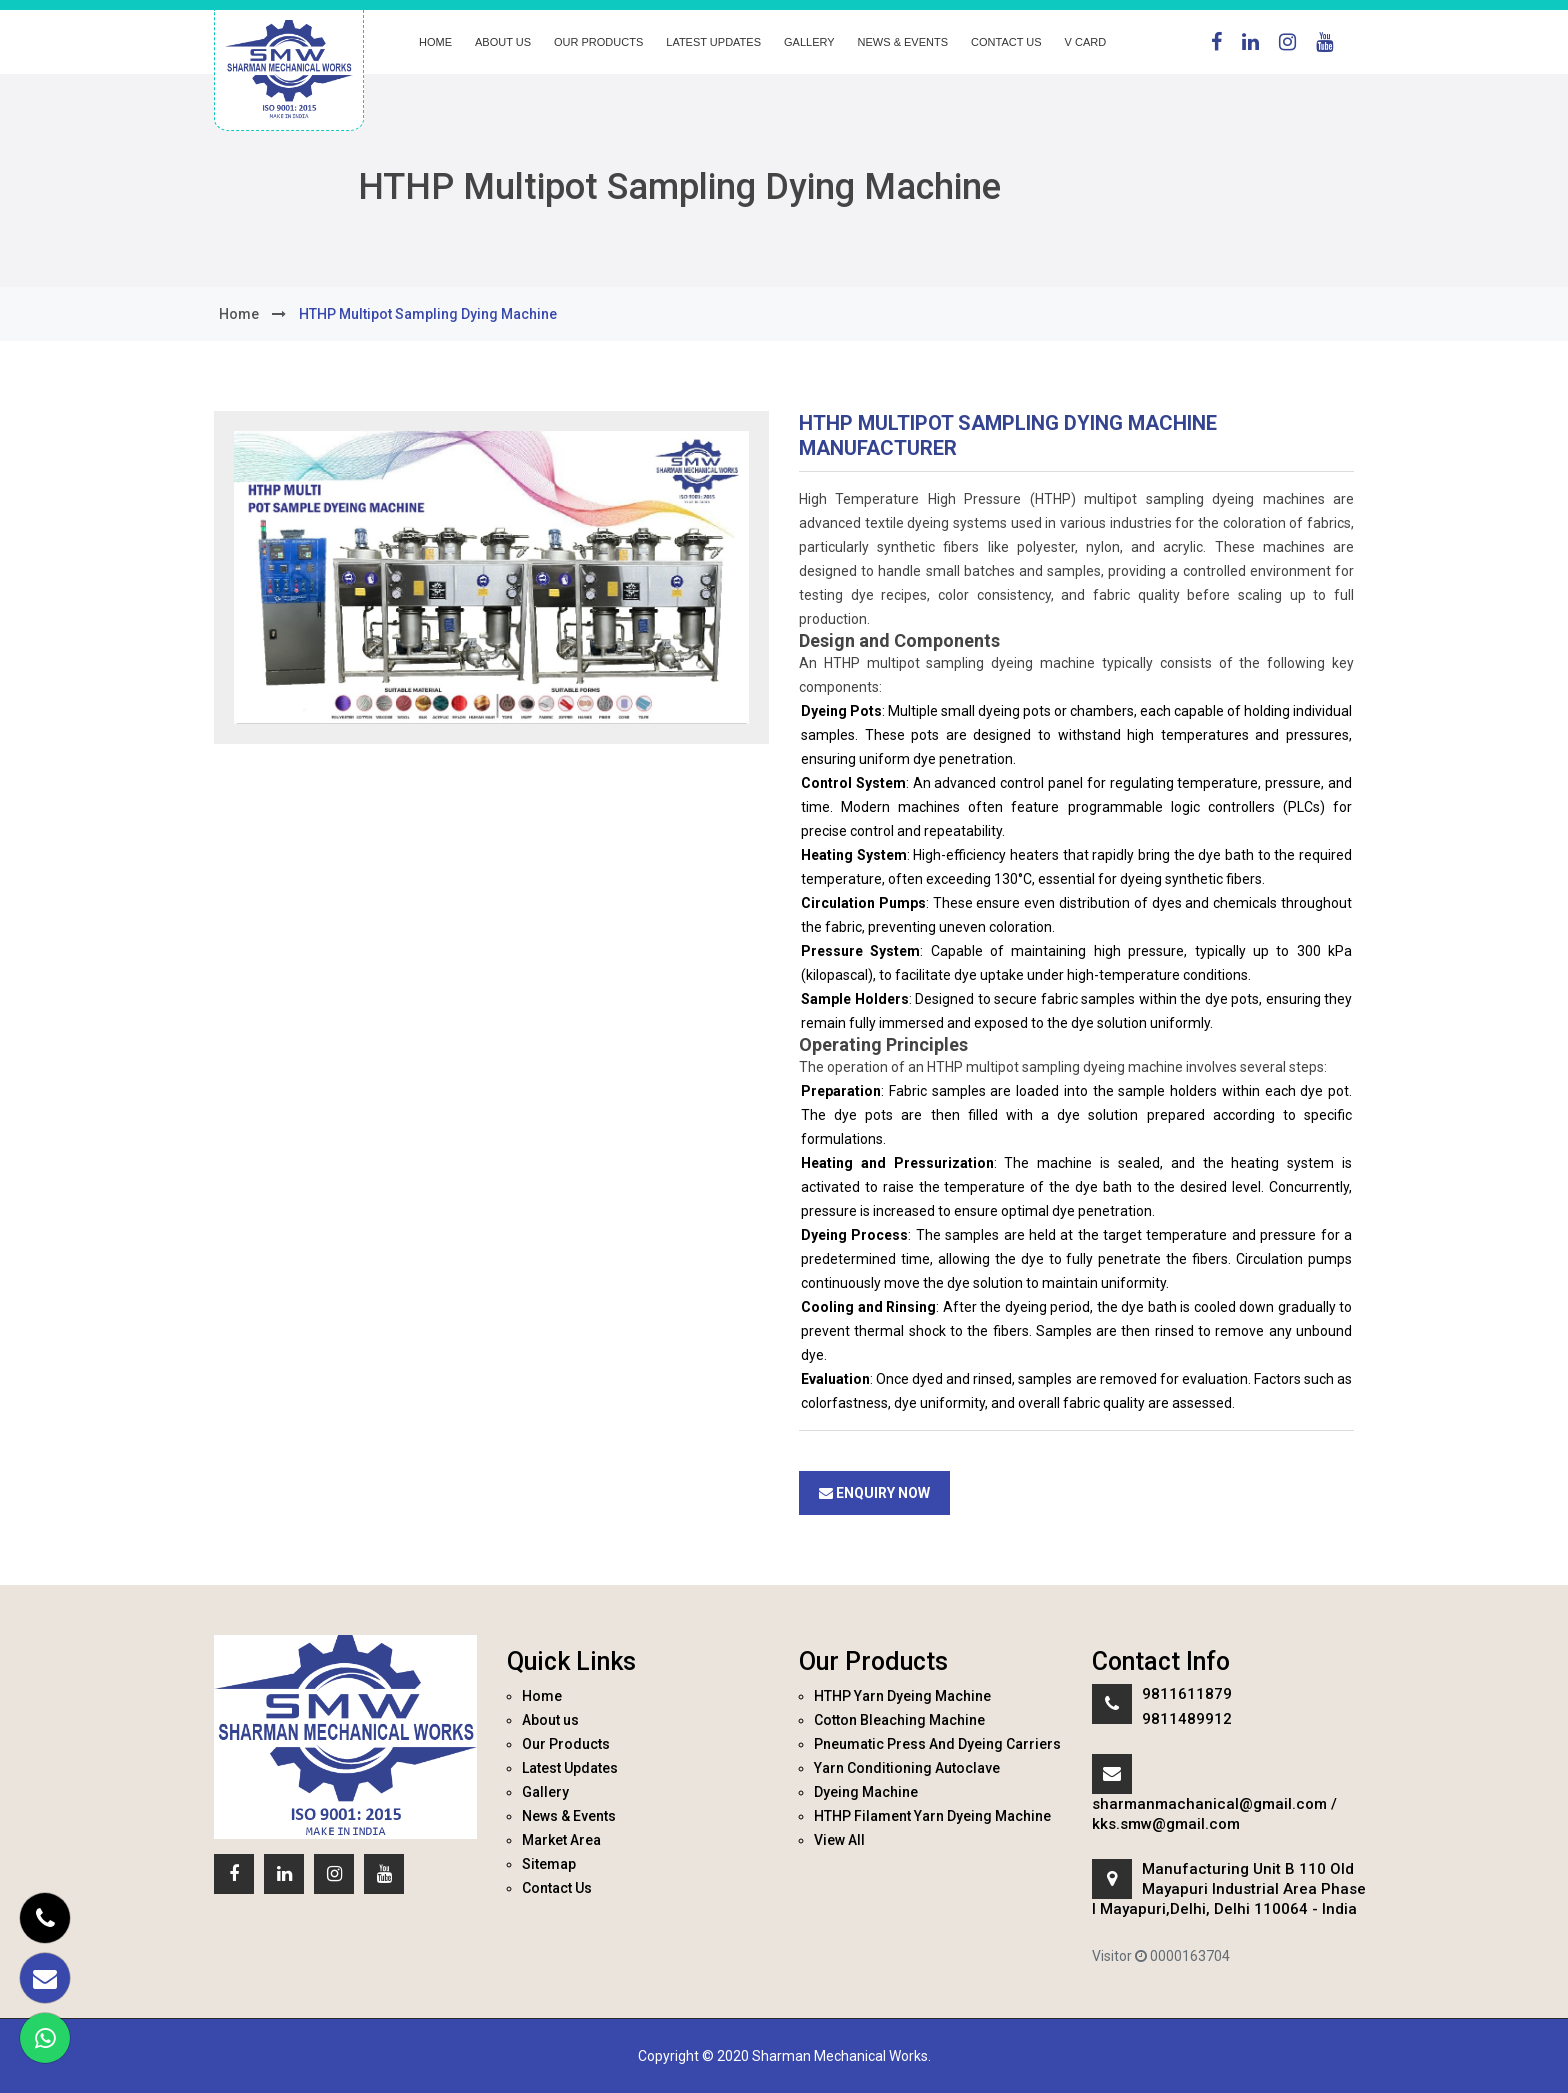 This screenshot has width=1568, height=2093. Describe the element at coordinates (503, 42) in the screenshot. I see `About us` at that location.